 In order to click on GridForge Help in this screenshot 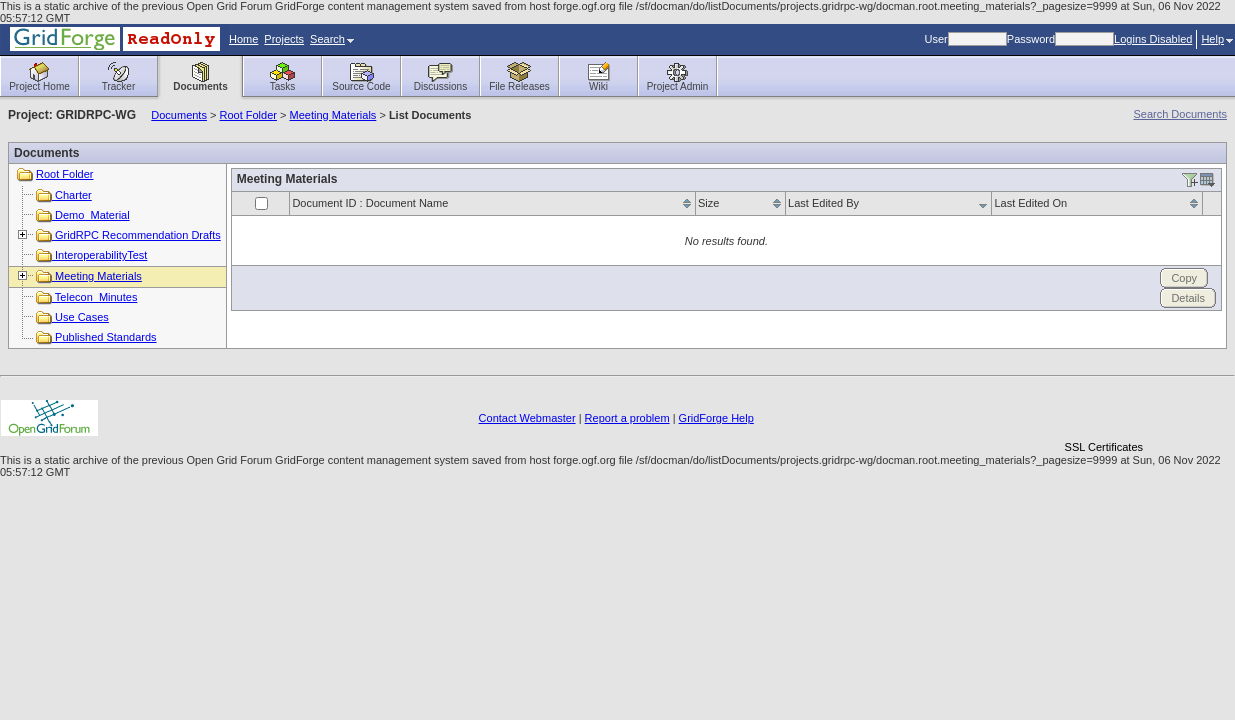, I will do `click(716, 418)`.